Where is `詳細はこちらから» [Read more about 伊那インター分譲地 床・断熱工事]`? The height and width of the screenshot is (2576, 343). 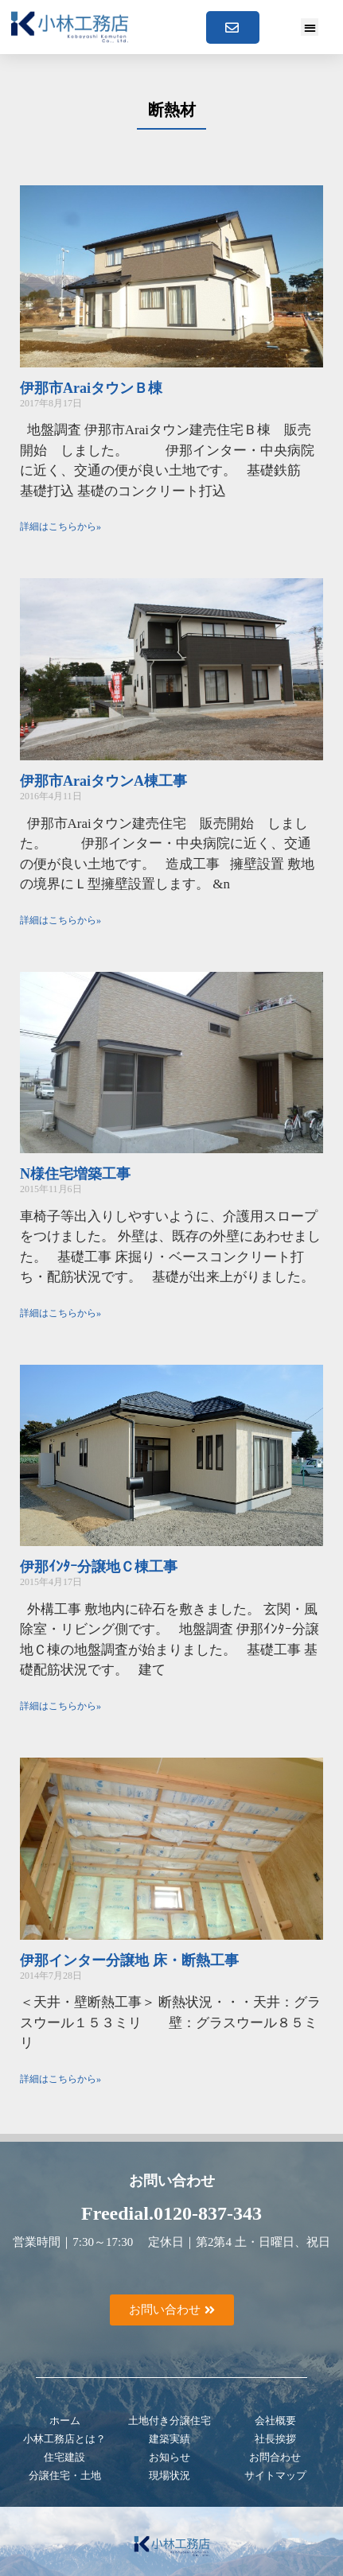 詳細はこちらから» [Read more about 伊那インター分譲地 床・断熱工事] is located at coordinates (60, 2079).